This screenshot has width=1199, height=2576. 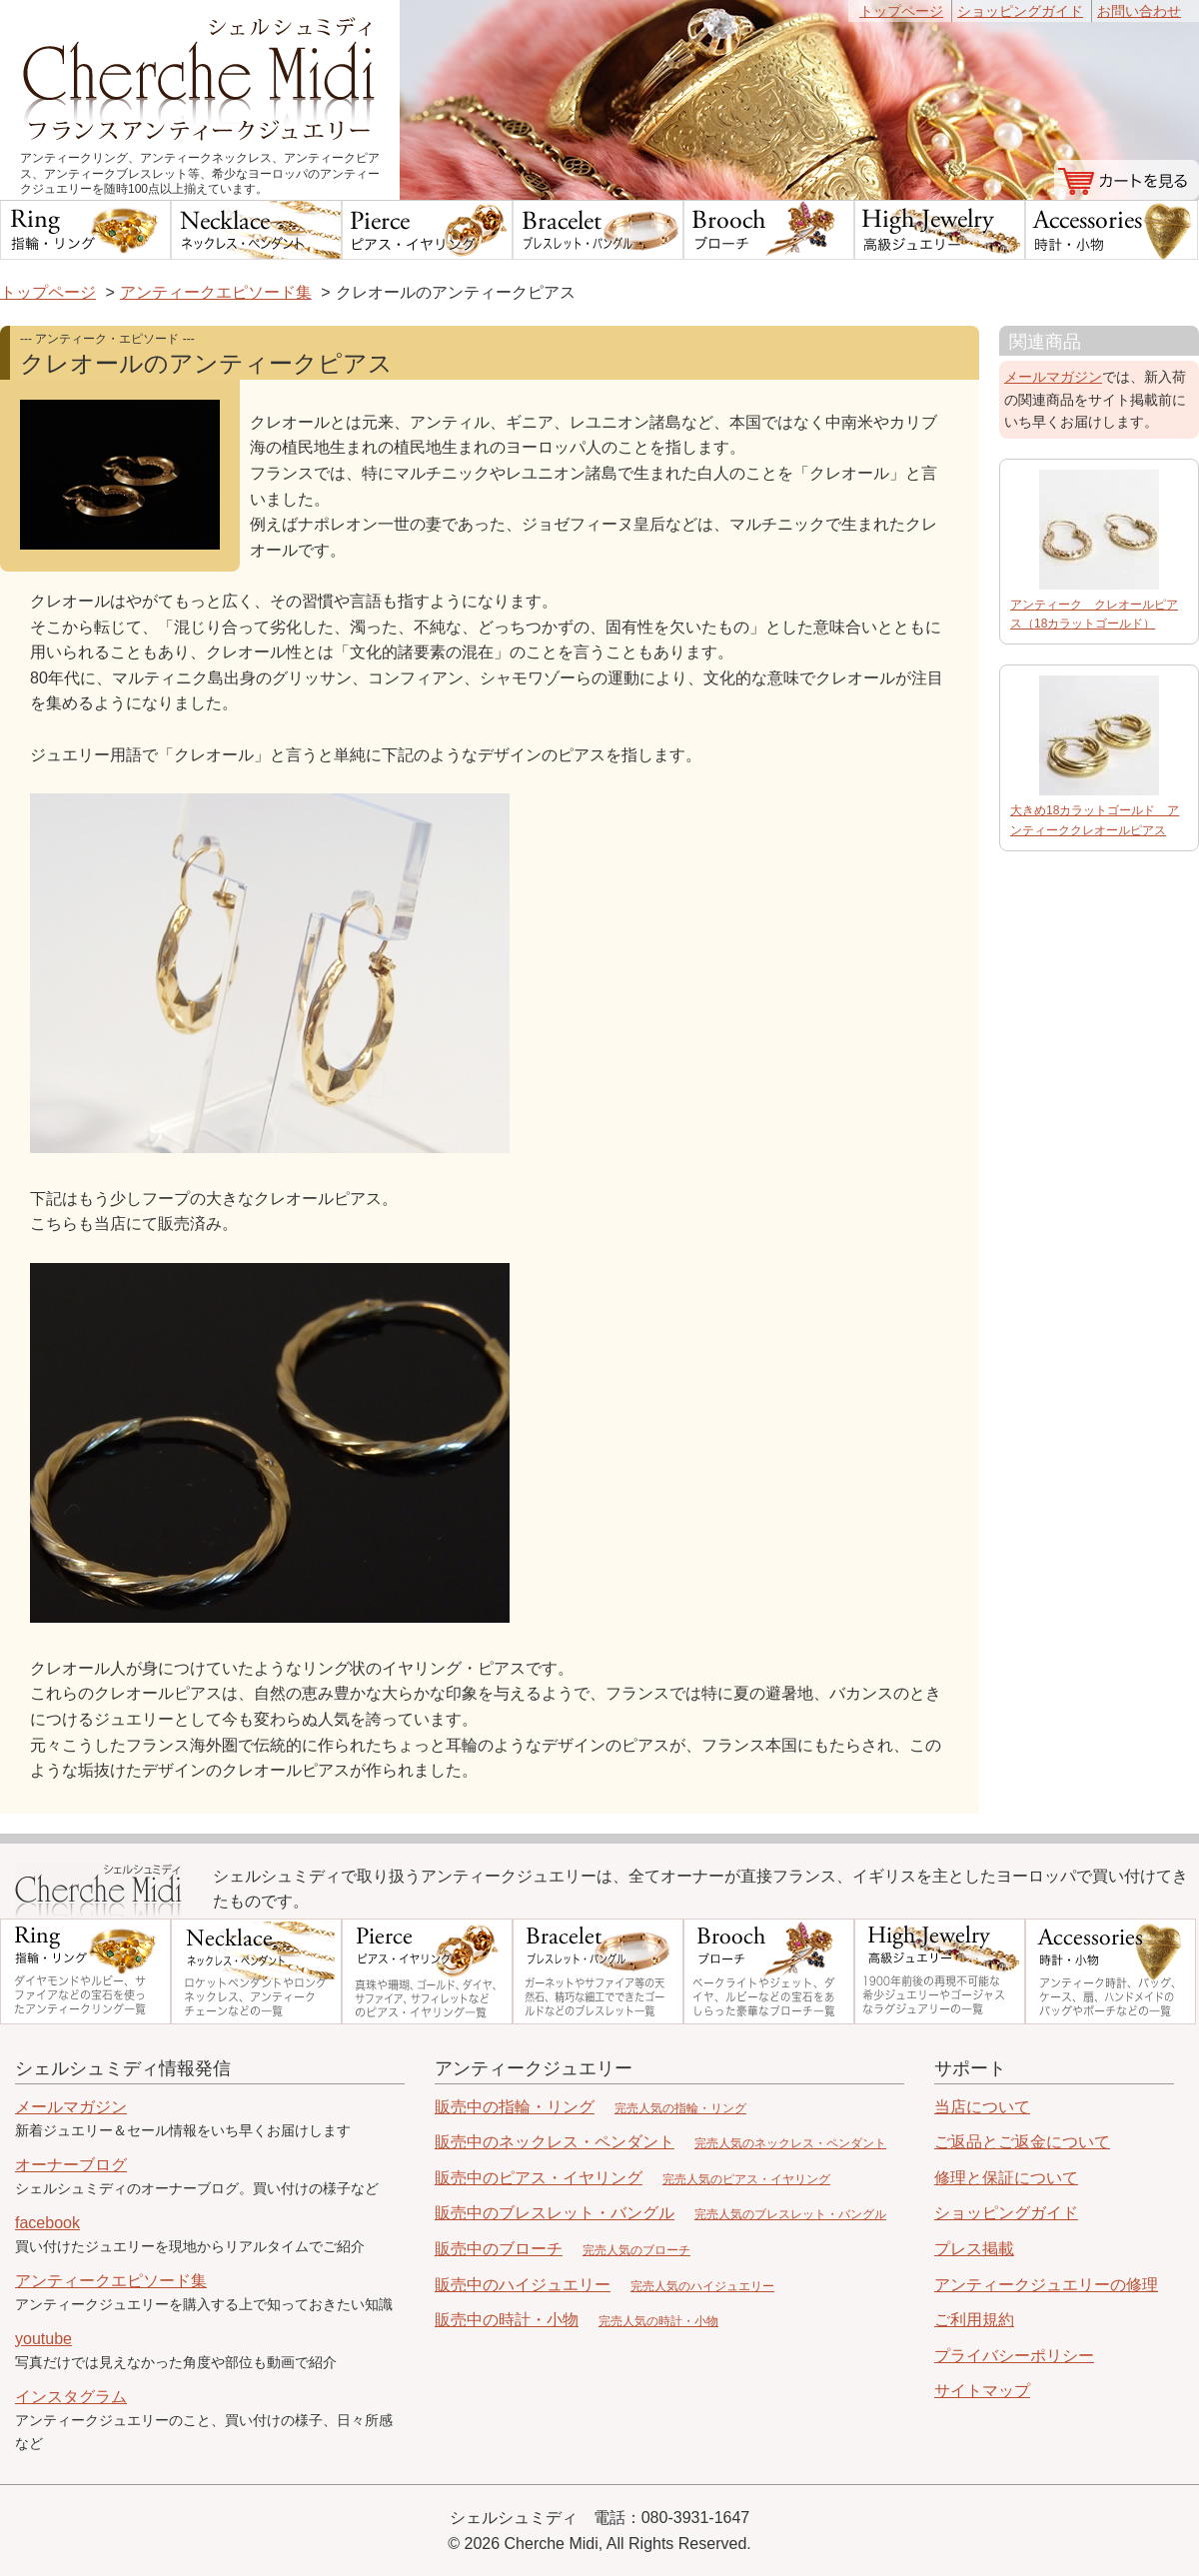 I want to click on 販売中のネックレス・ペンダント, so click(x=554, y=2141).